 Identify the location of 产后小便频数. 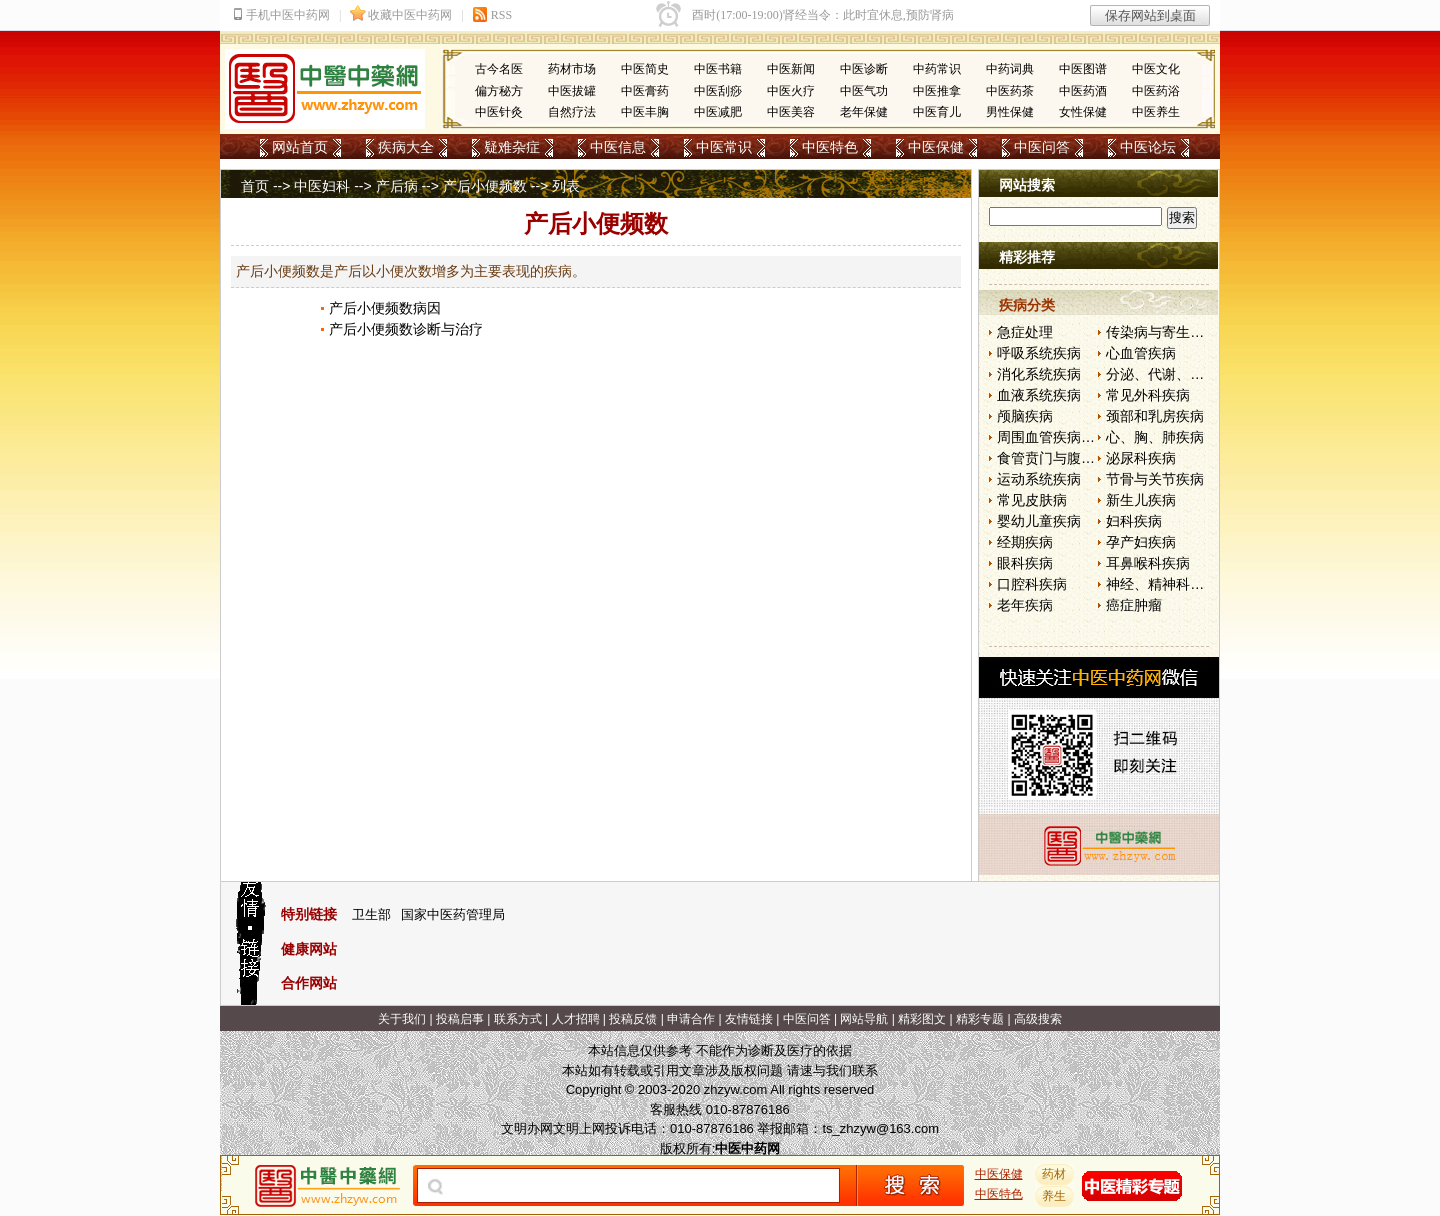
(485, 186).